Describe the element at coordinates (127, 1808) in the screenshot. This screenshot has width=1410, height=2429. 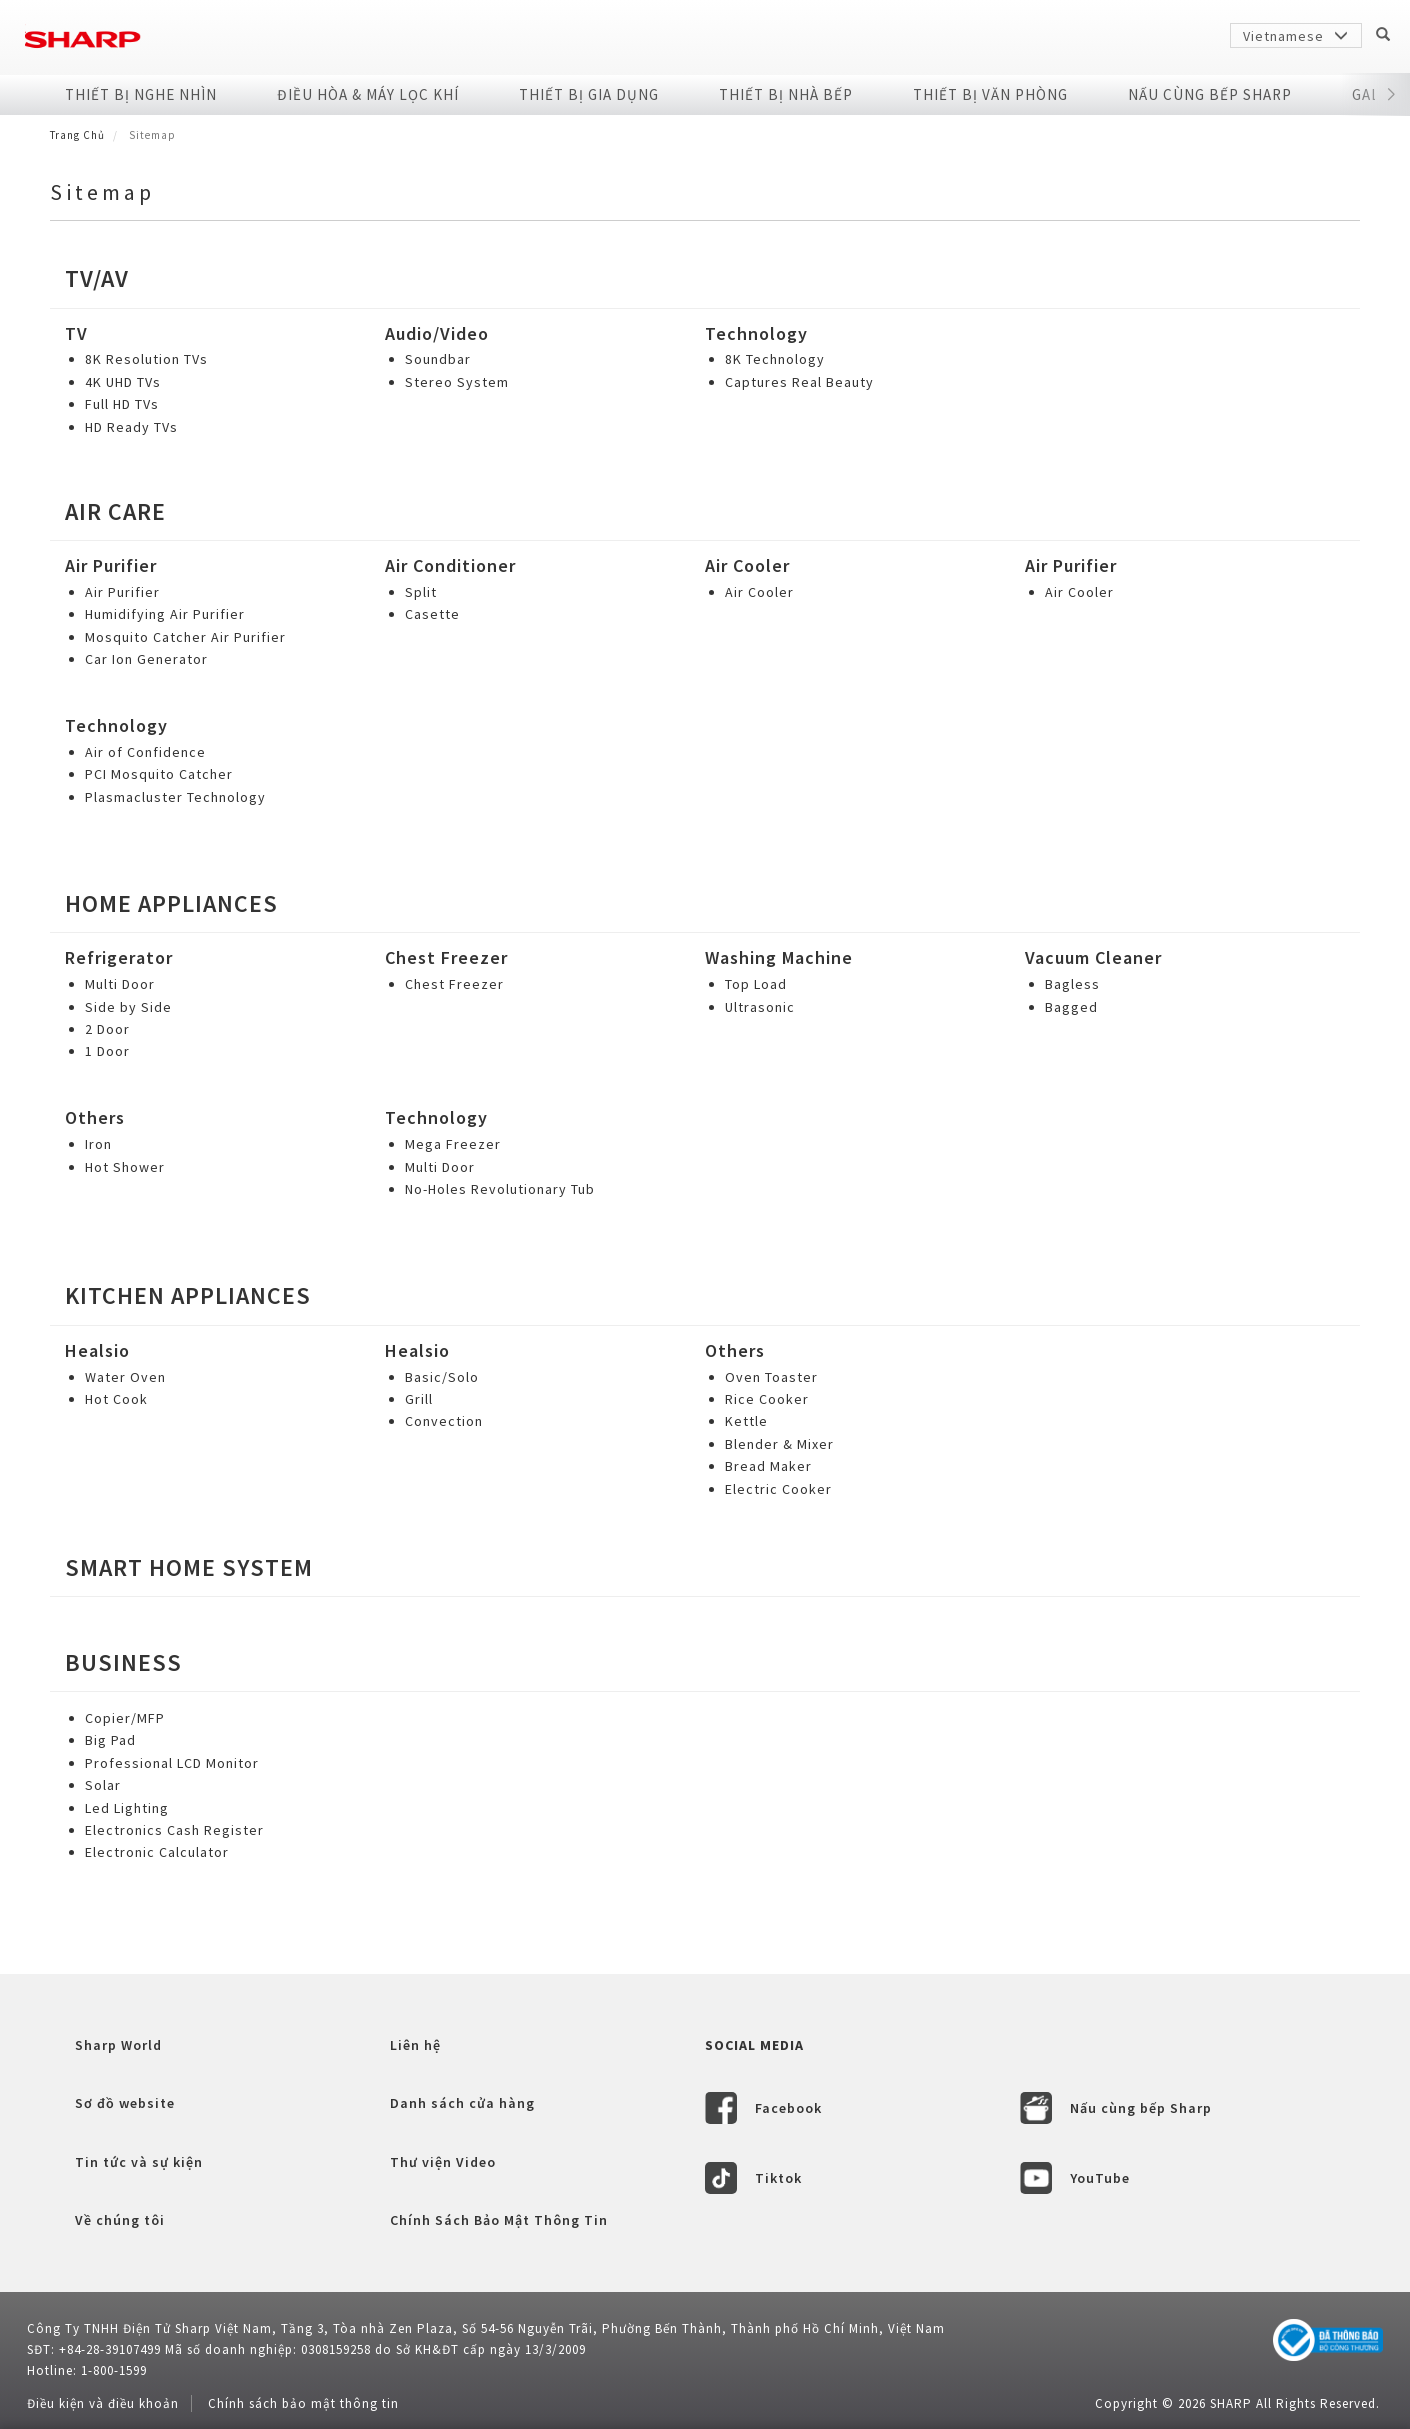
I see `Led Lighting` at that location.